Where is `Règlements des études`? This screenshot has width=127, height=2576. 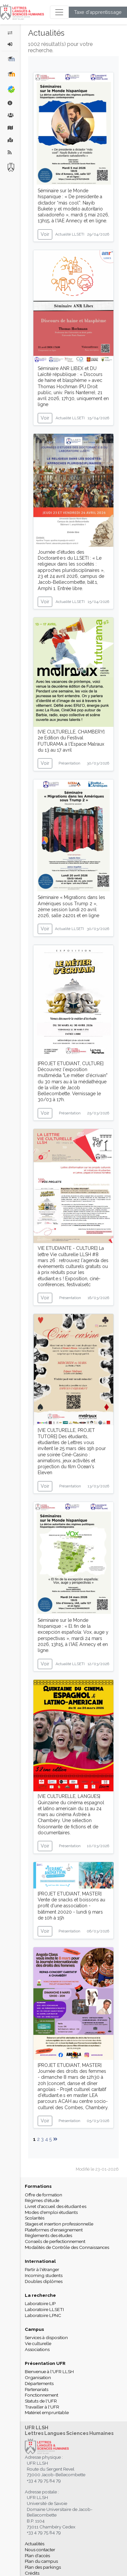
Règlements des études is located at coordinates (48, 2235).